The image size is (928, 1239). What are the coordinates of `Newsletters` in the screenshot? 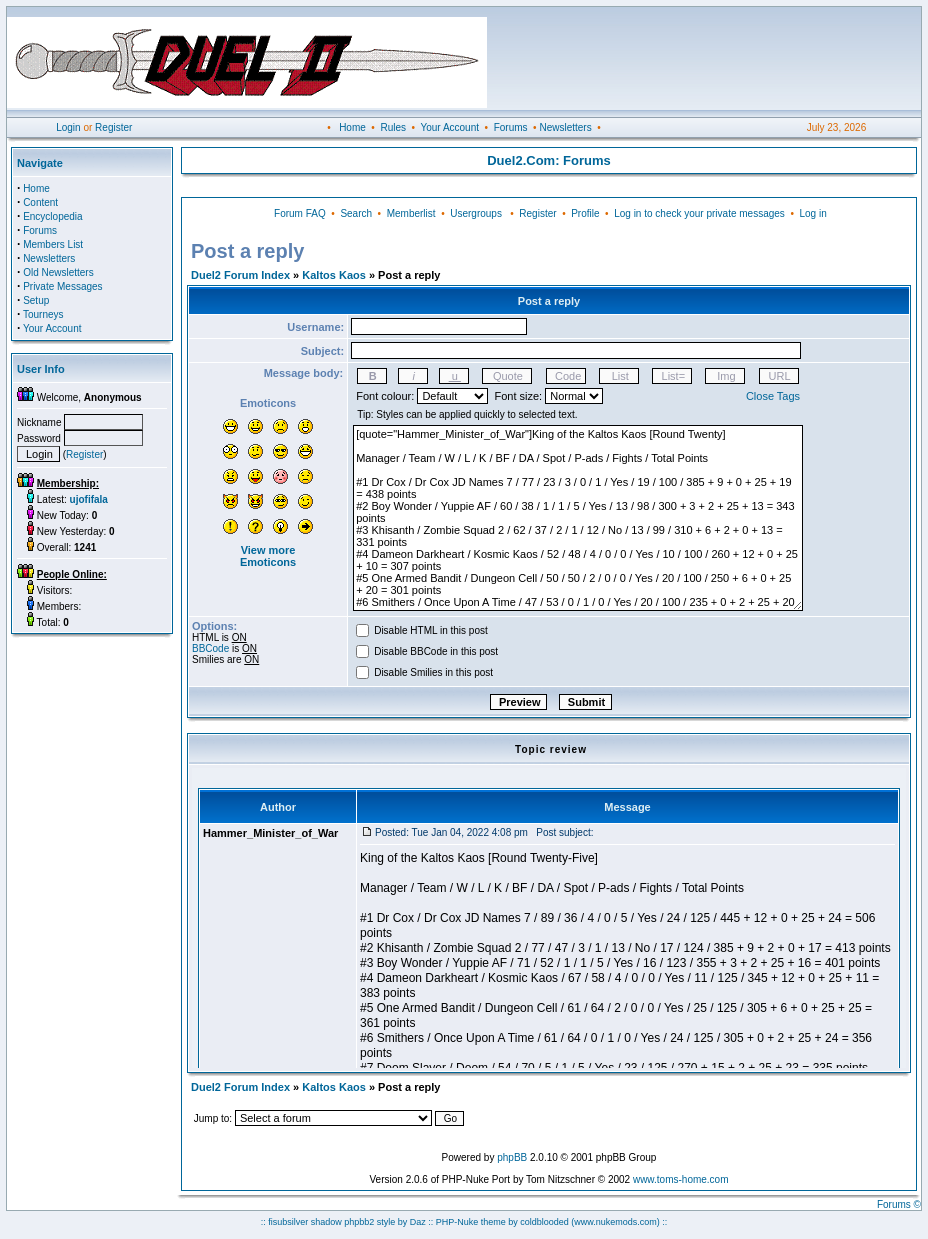 It's located at (565, 127).